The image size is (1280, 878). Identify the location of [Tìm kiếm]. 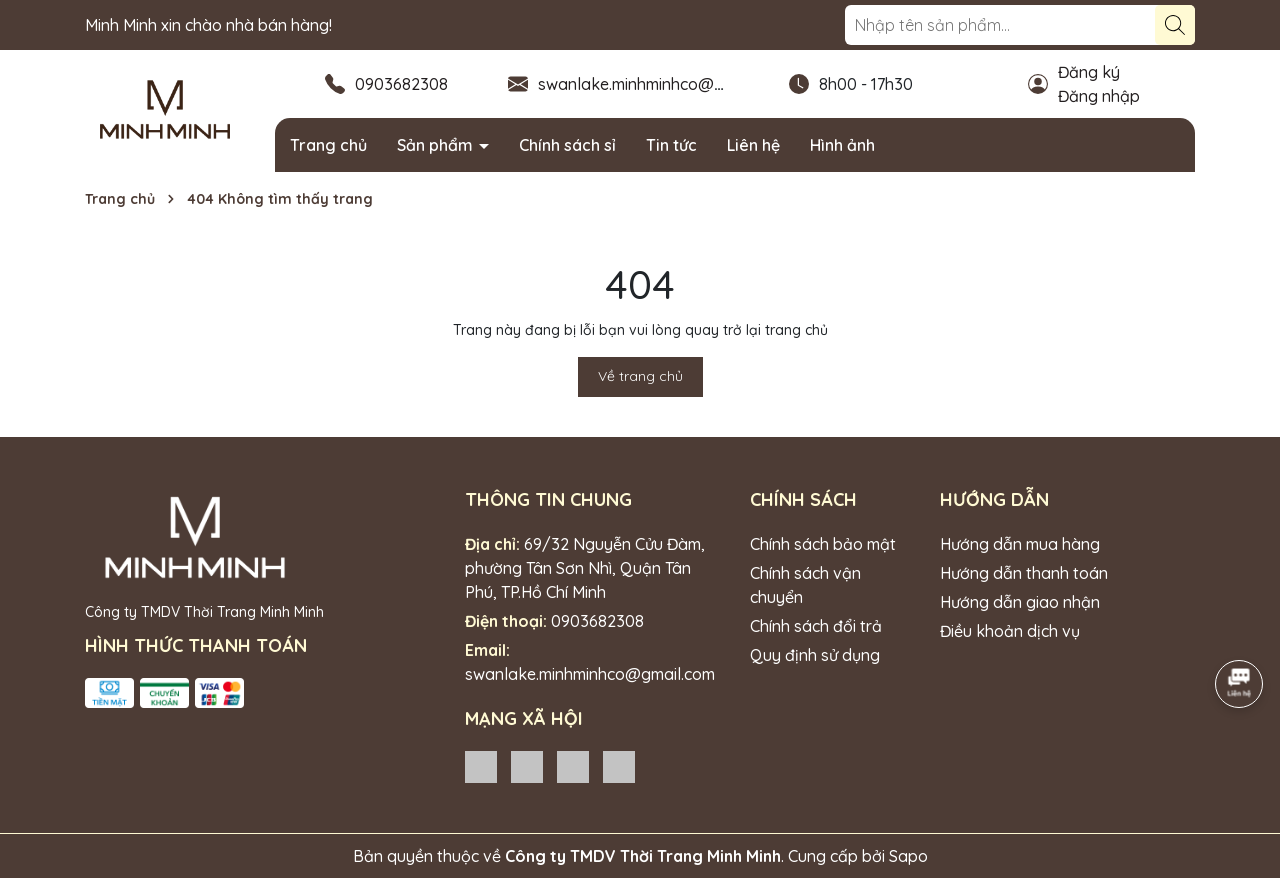
(1175, 25).